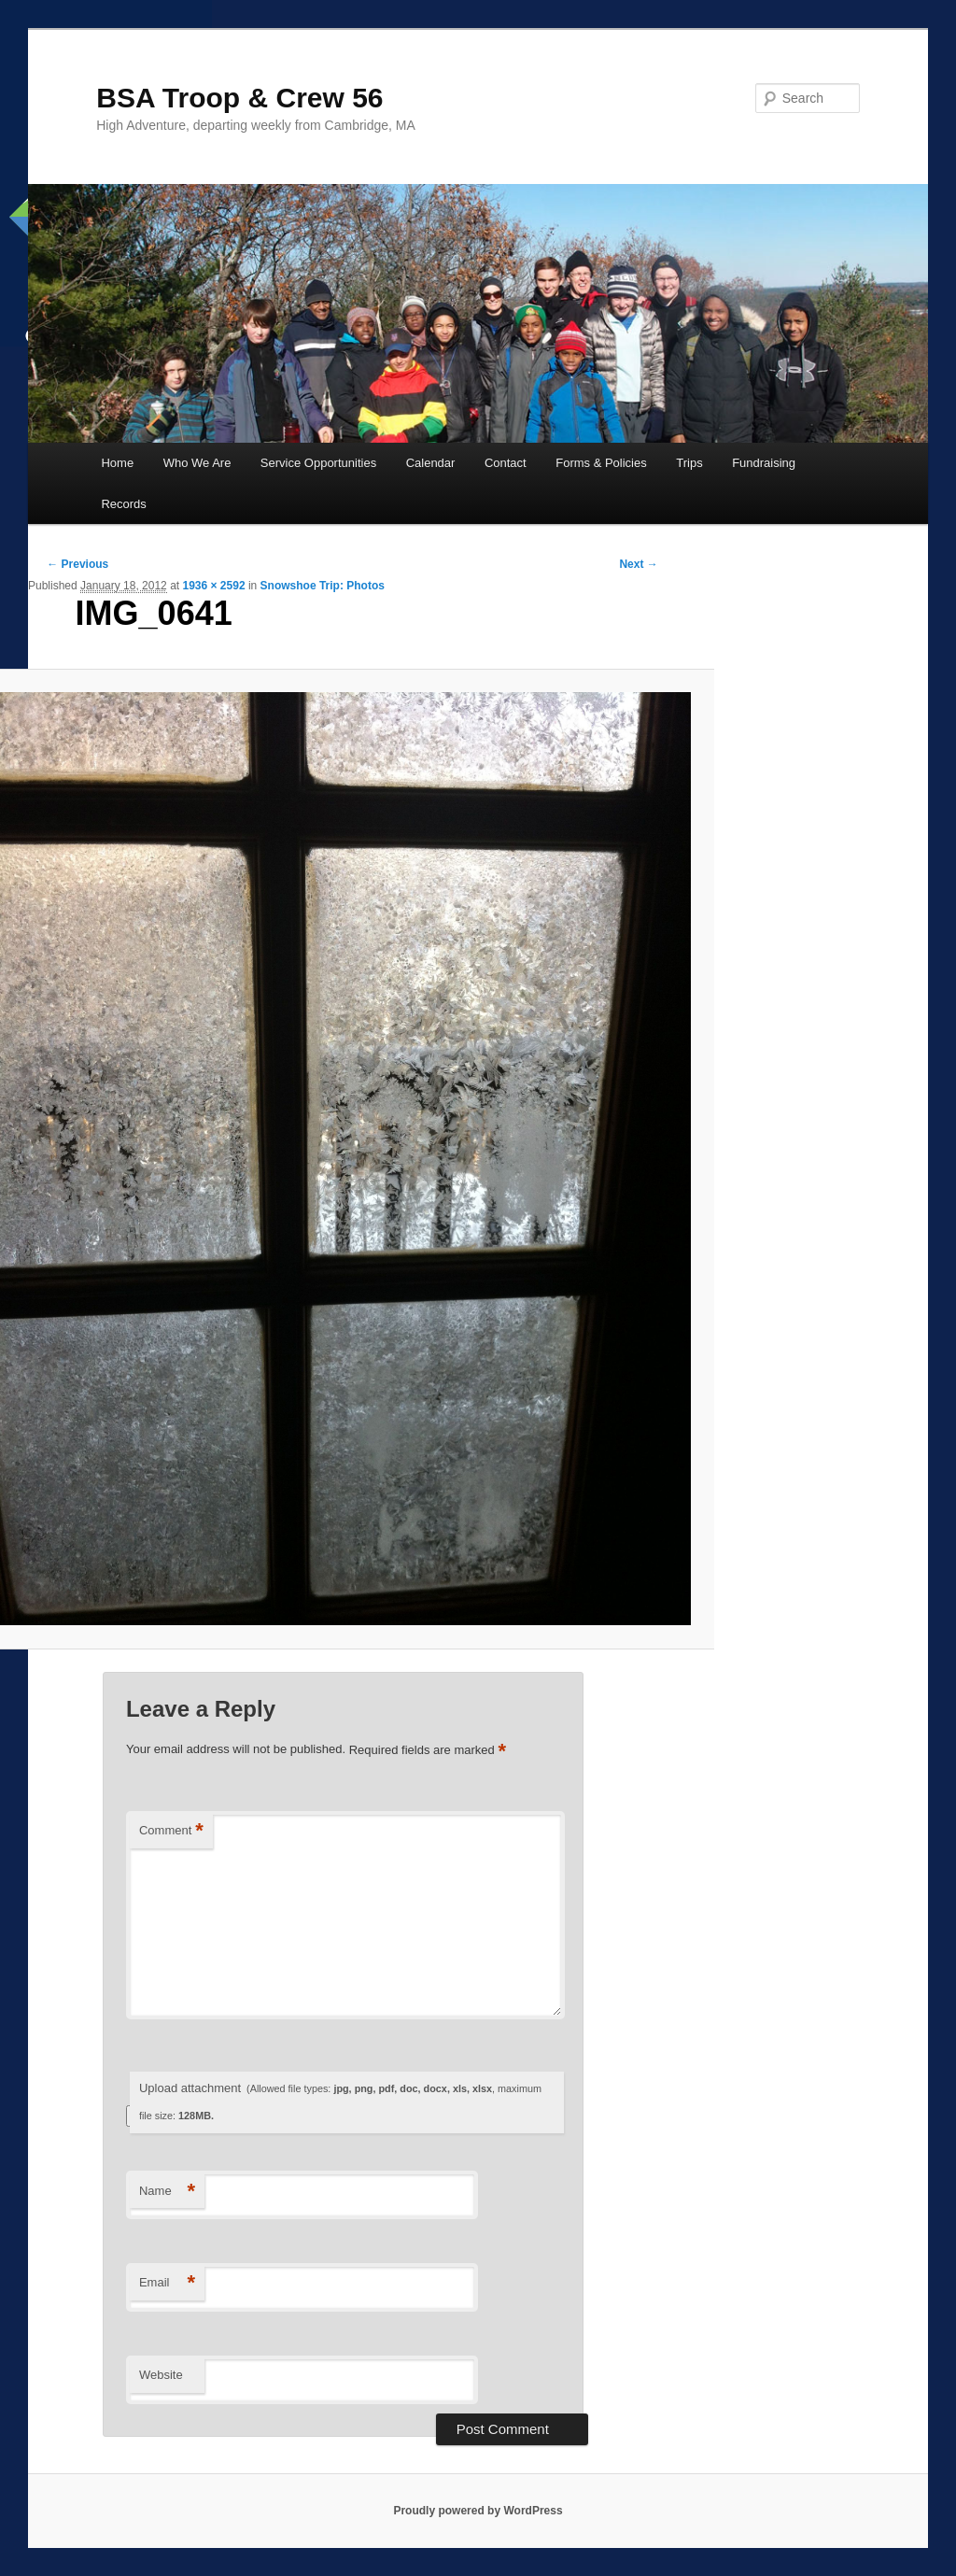  Describe the element at coordinates (117, 463) in the screenshot. I see `Home` at that location.